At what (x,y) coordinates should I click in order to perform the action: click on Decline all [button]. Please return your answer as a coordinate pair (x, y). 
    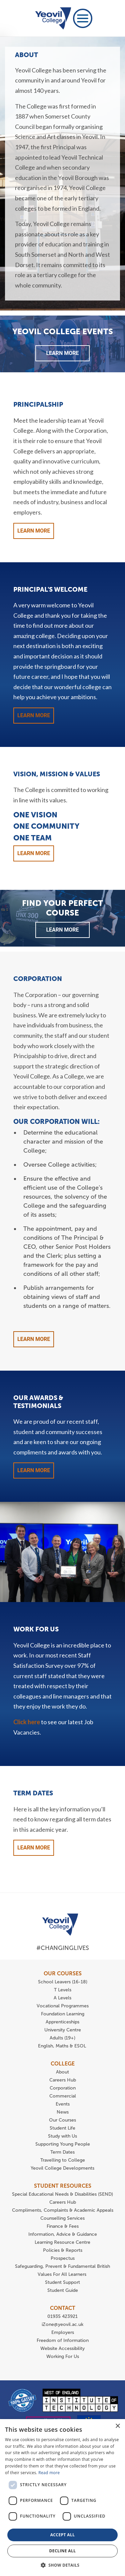
    Looking at the image, I should click on (62, 2551).